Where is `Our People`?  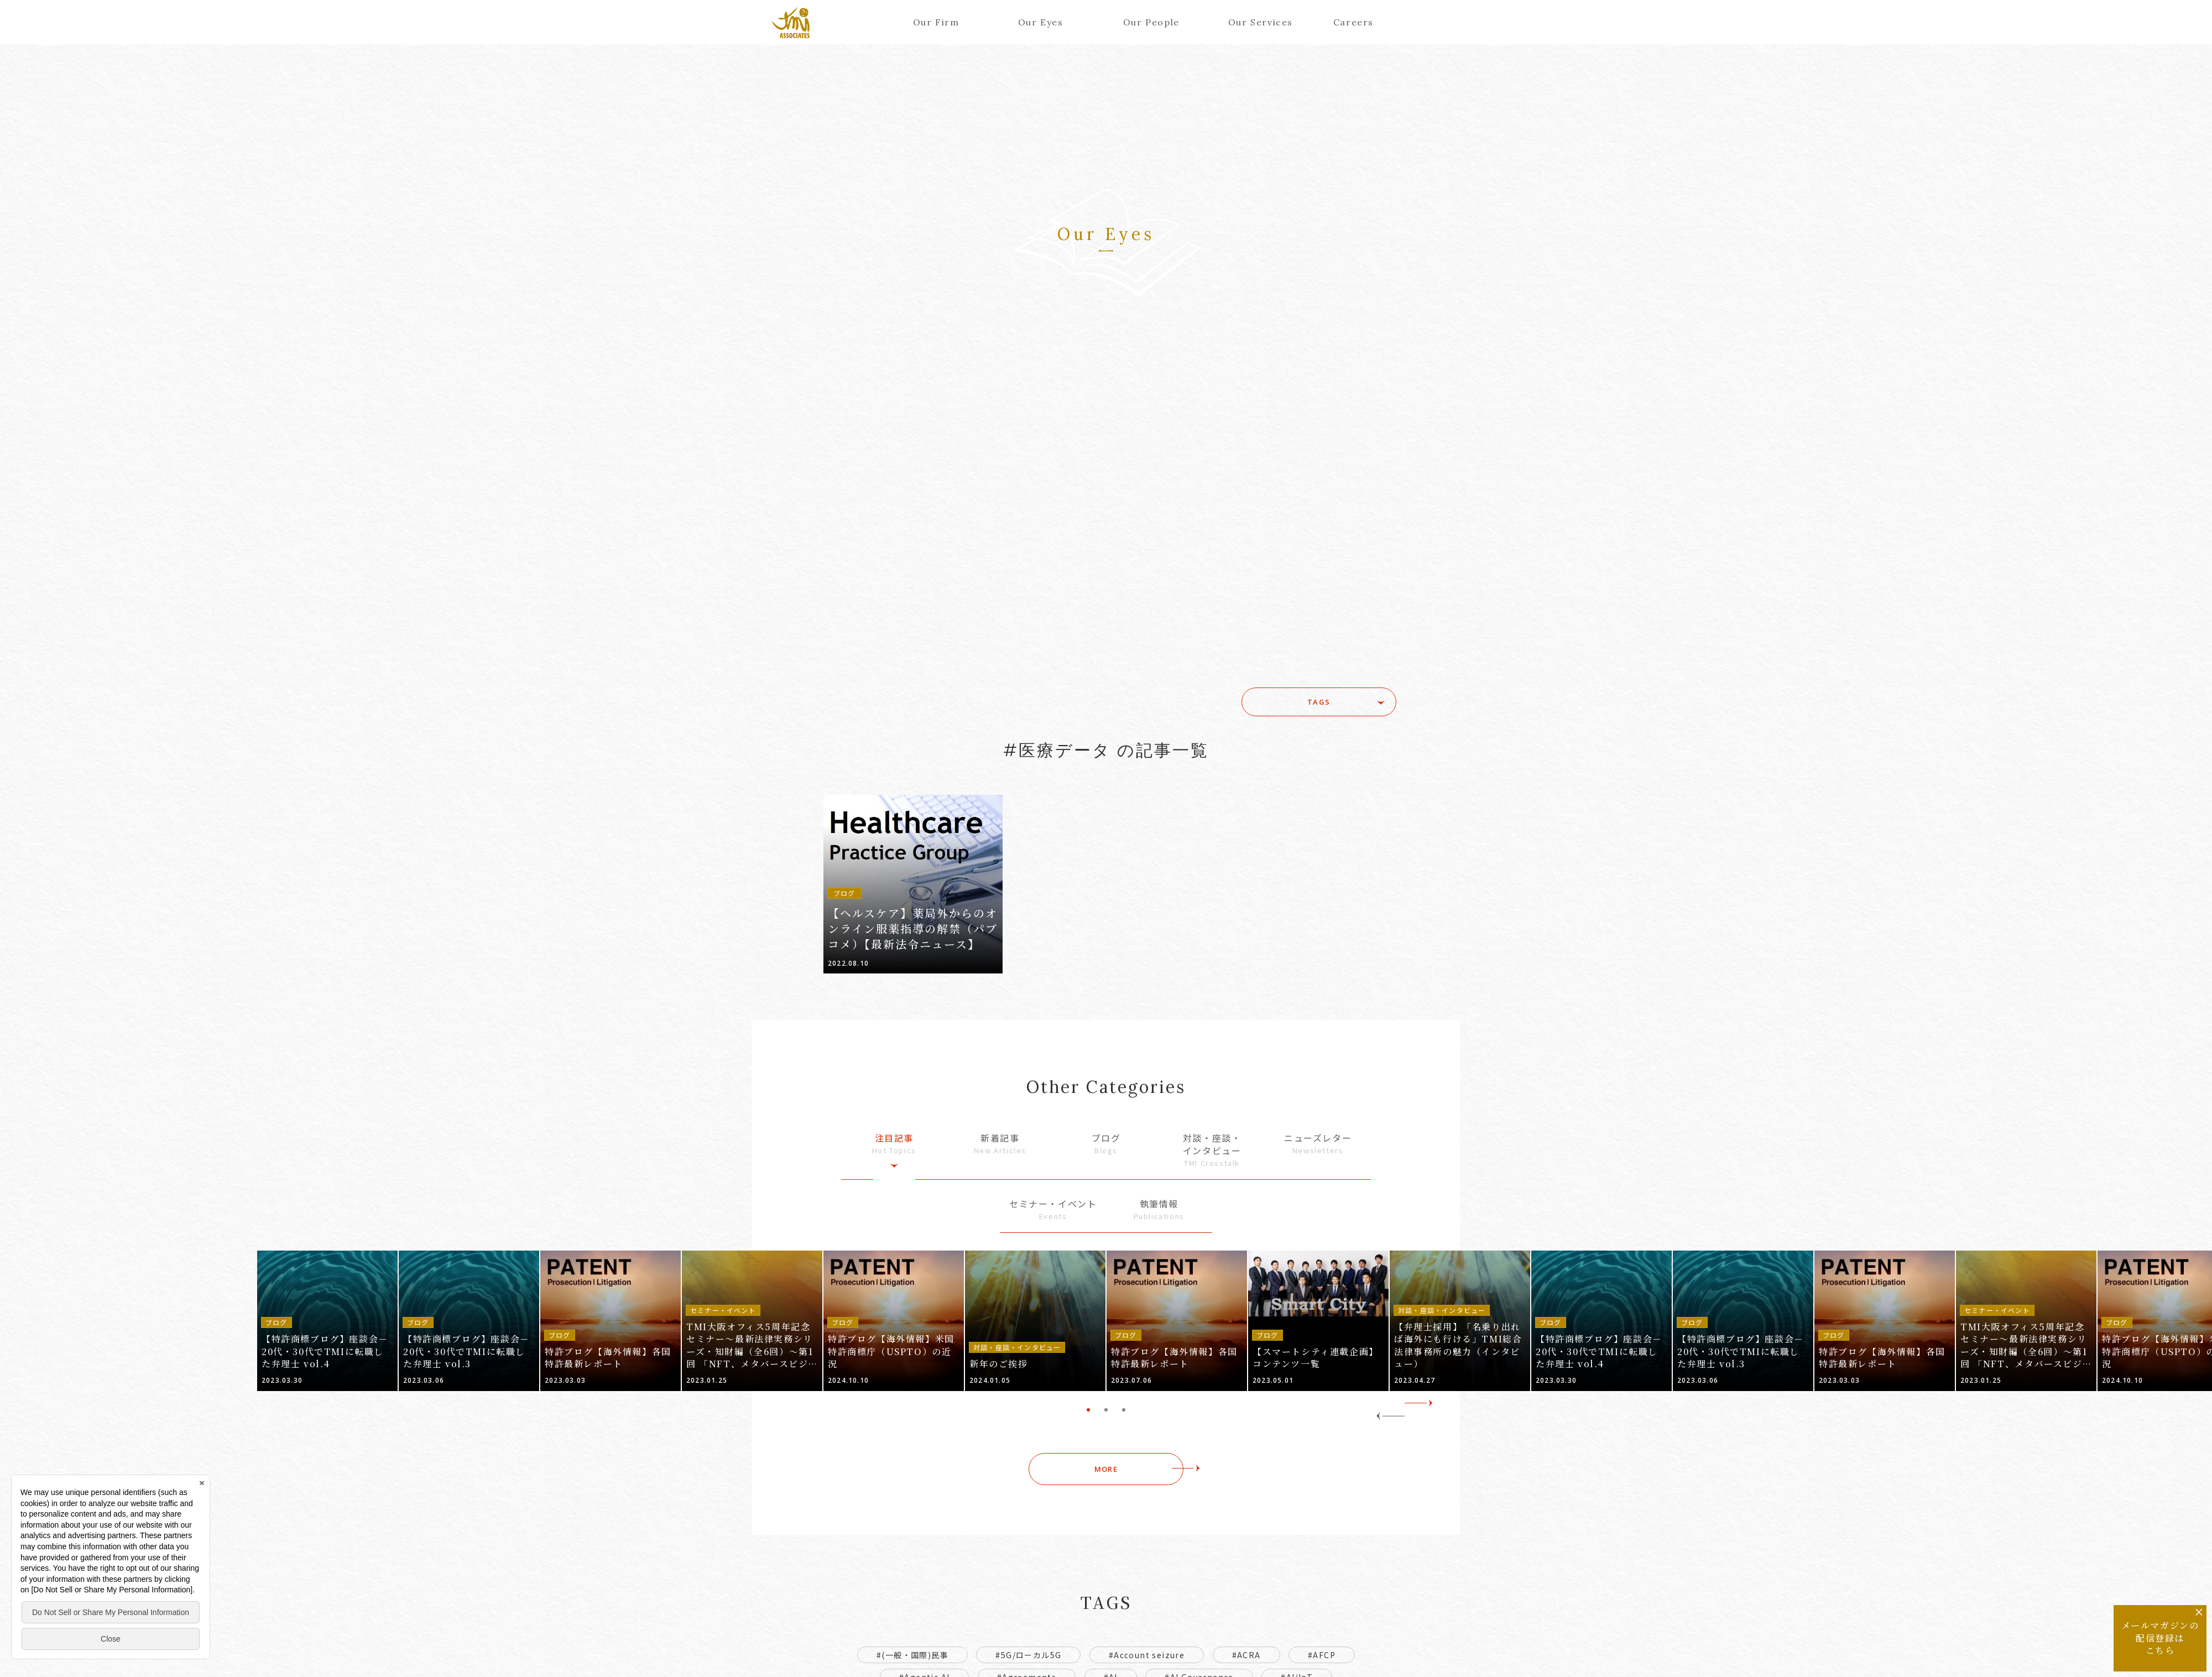
Our People is located at coordinates (1151, 22).